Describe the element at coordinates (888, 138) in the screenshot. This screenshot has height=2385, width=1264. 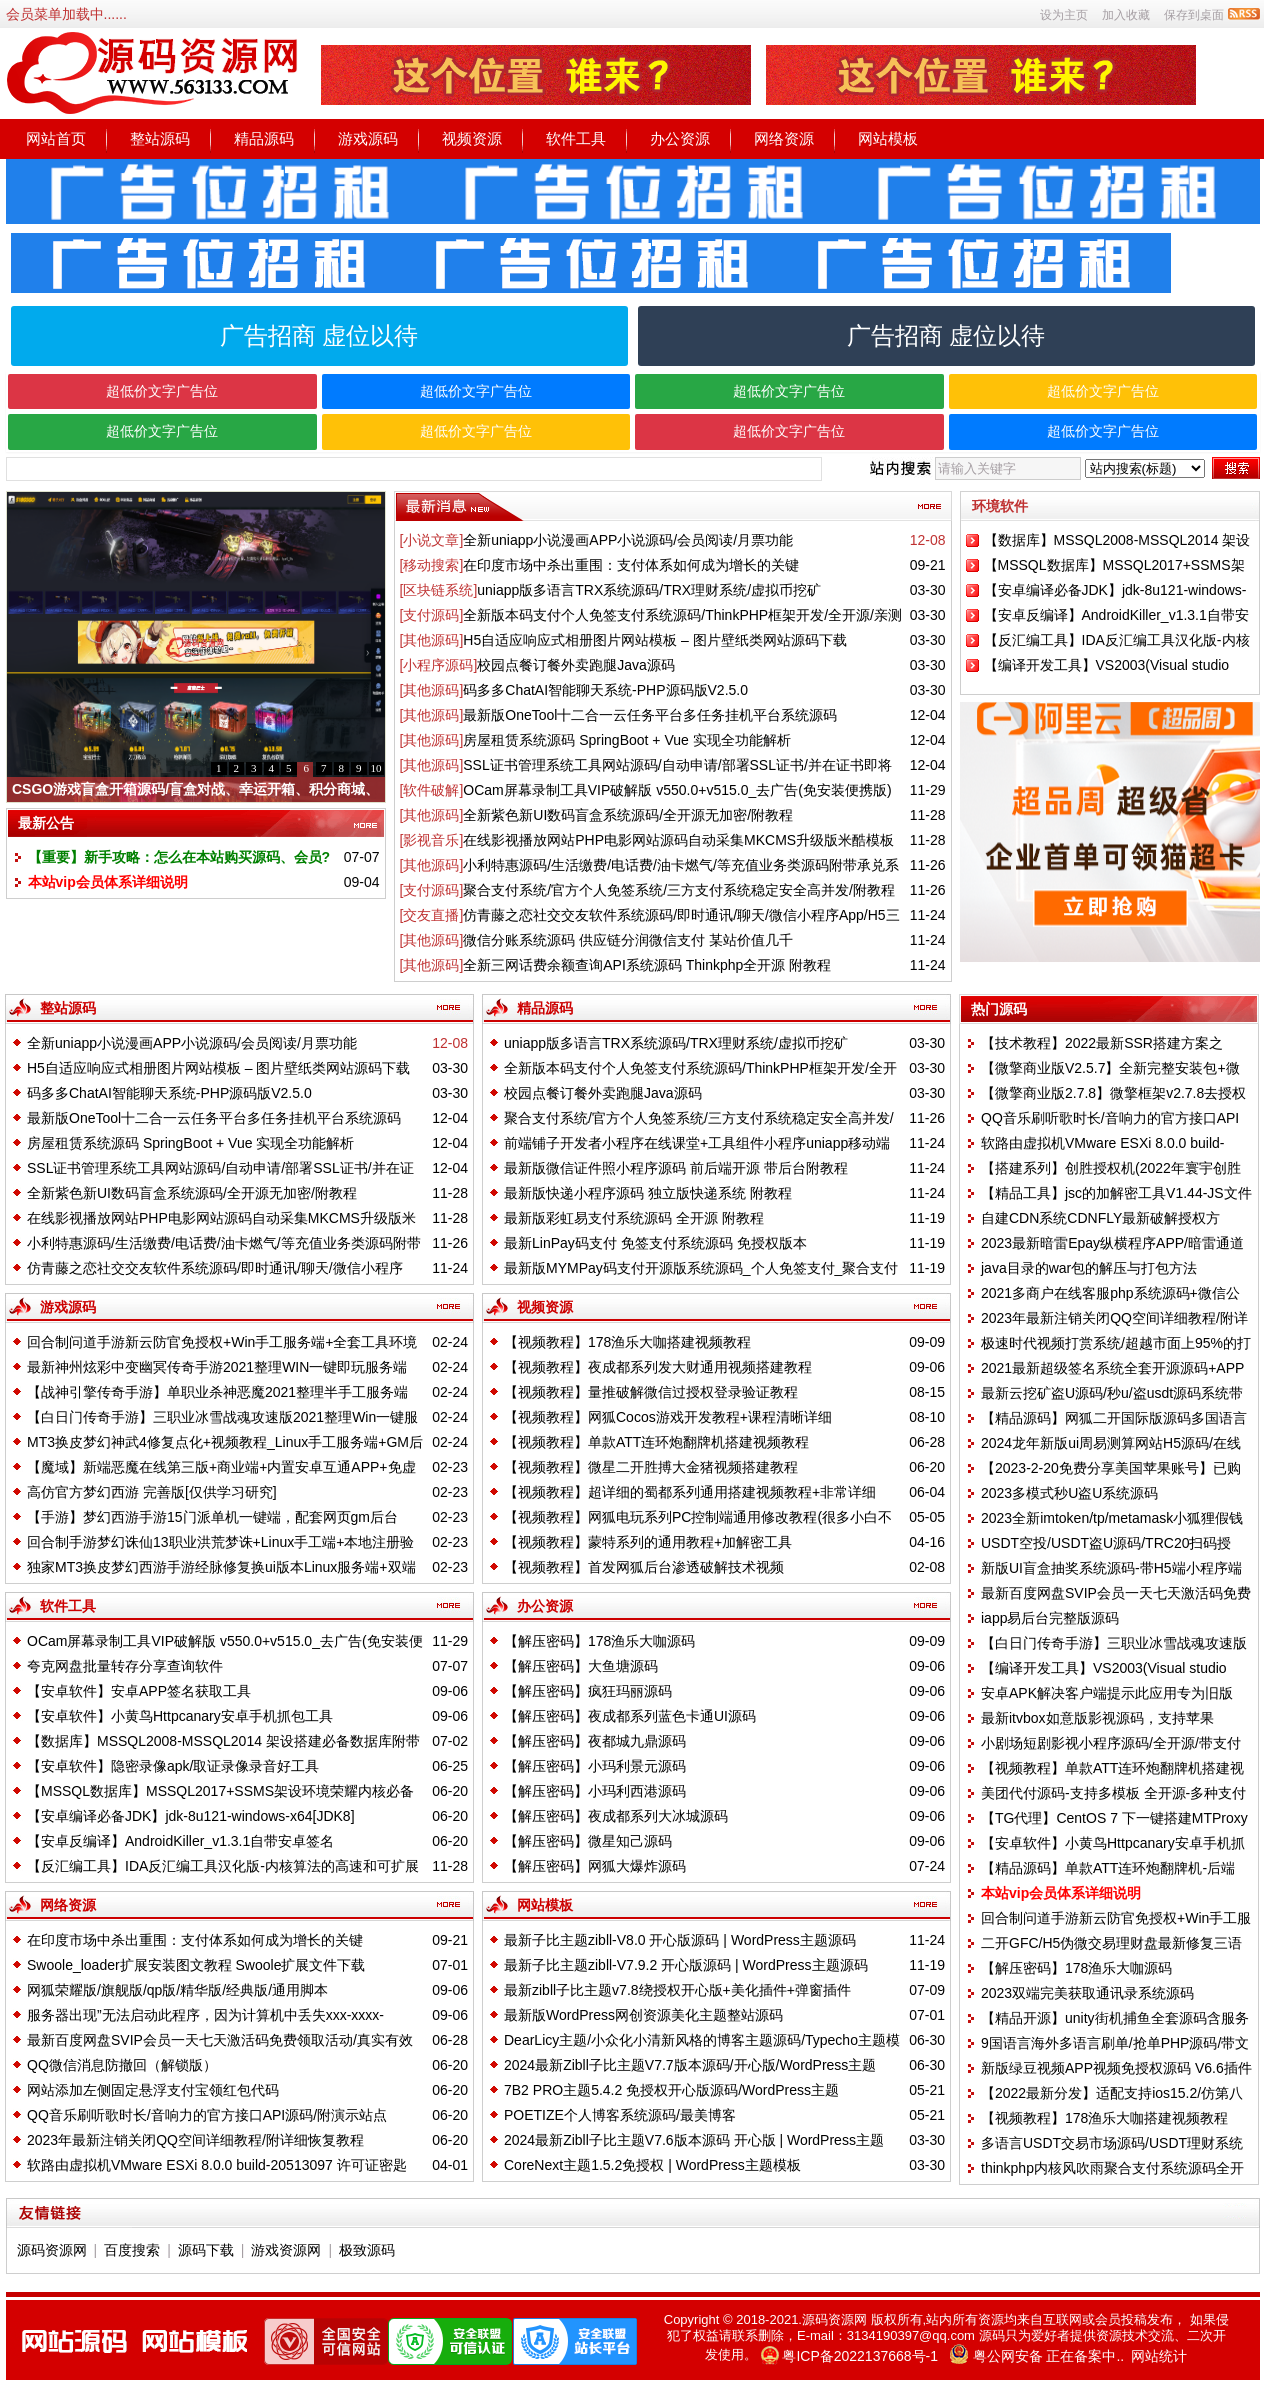
I see `网站模板` at that location.